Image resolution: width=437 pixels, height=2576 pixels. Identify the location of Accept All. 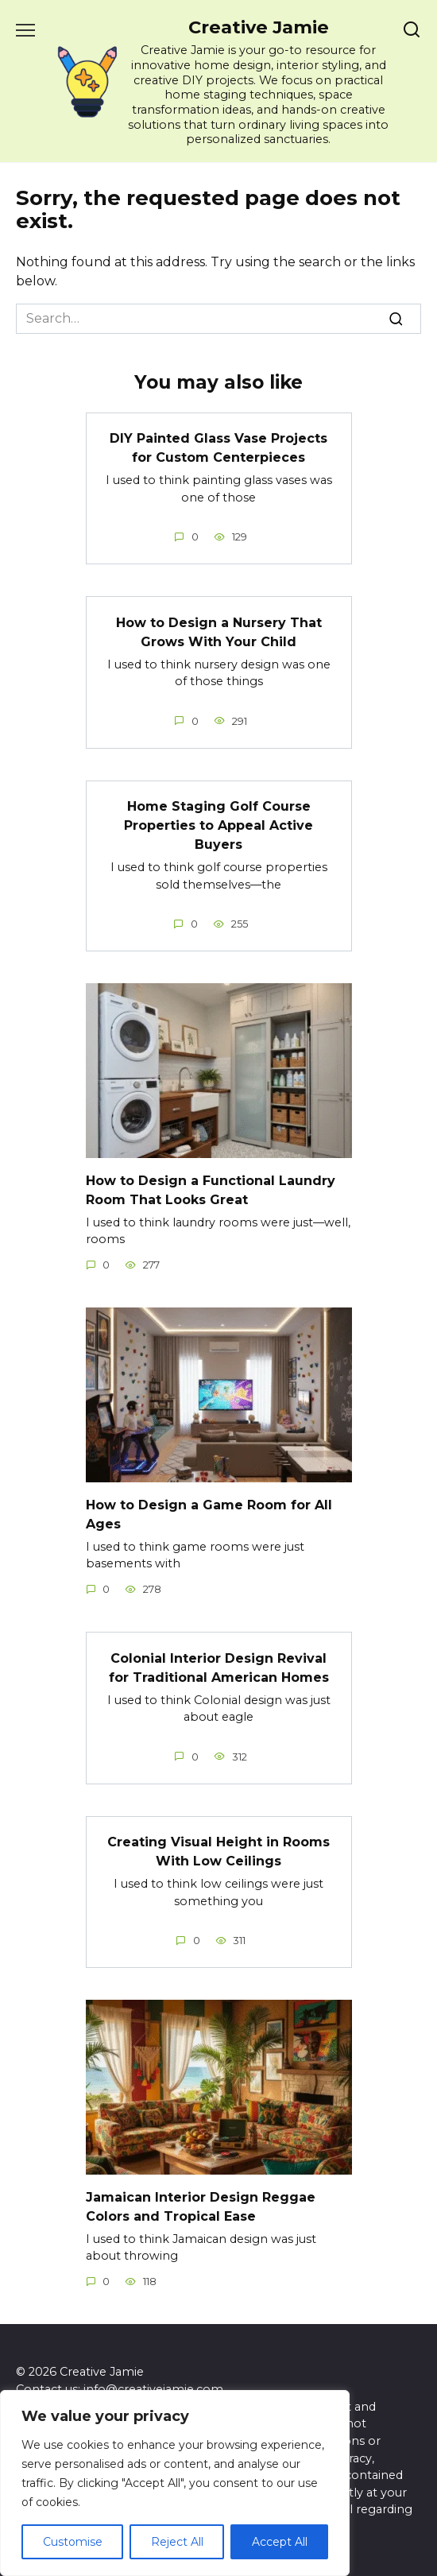
(279, 2542).